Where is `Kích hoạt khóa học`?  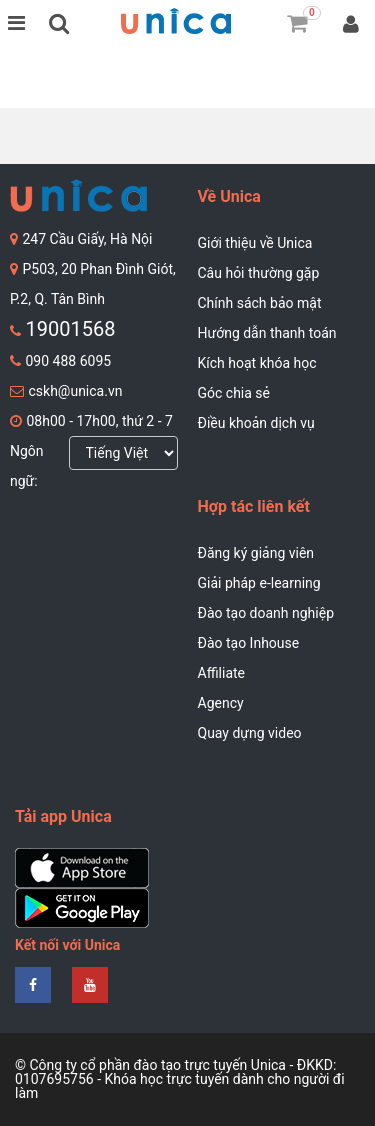
Kích hoạt khóa học is located at coordinates (257, 363).